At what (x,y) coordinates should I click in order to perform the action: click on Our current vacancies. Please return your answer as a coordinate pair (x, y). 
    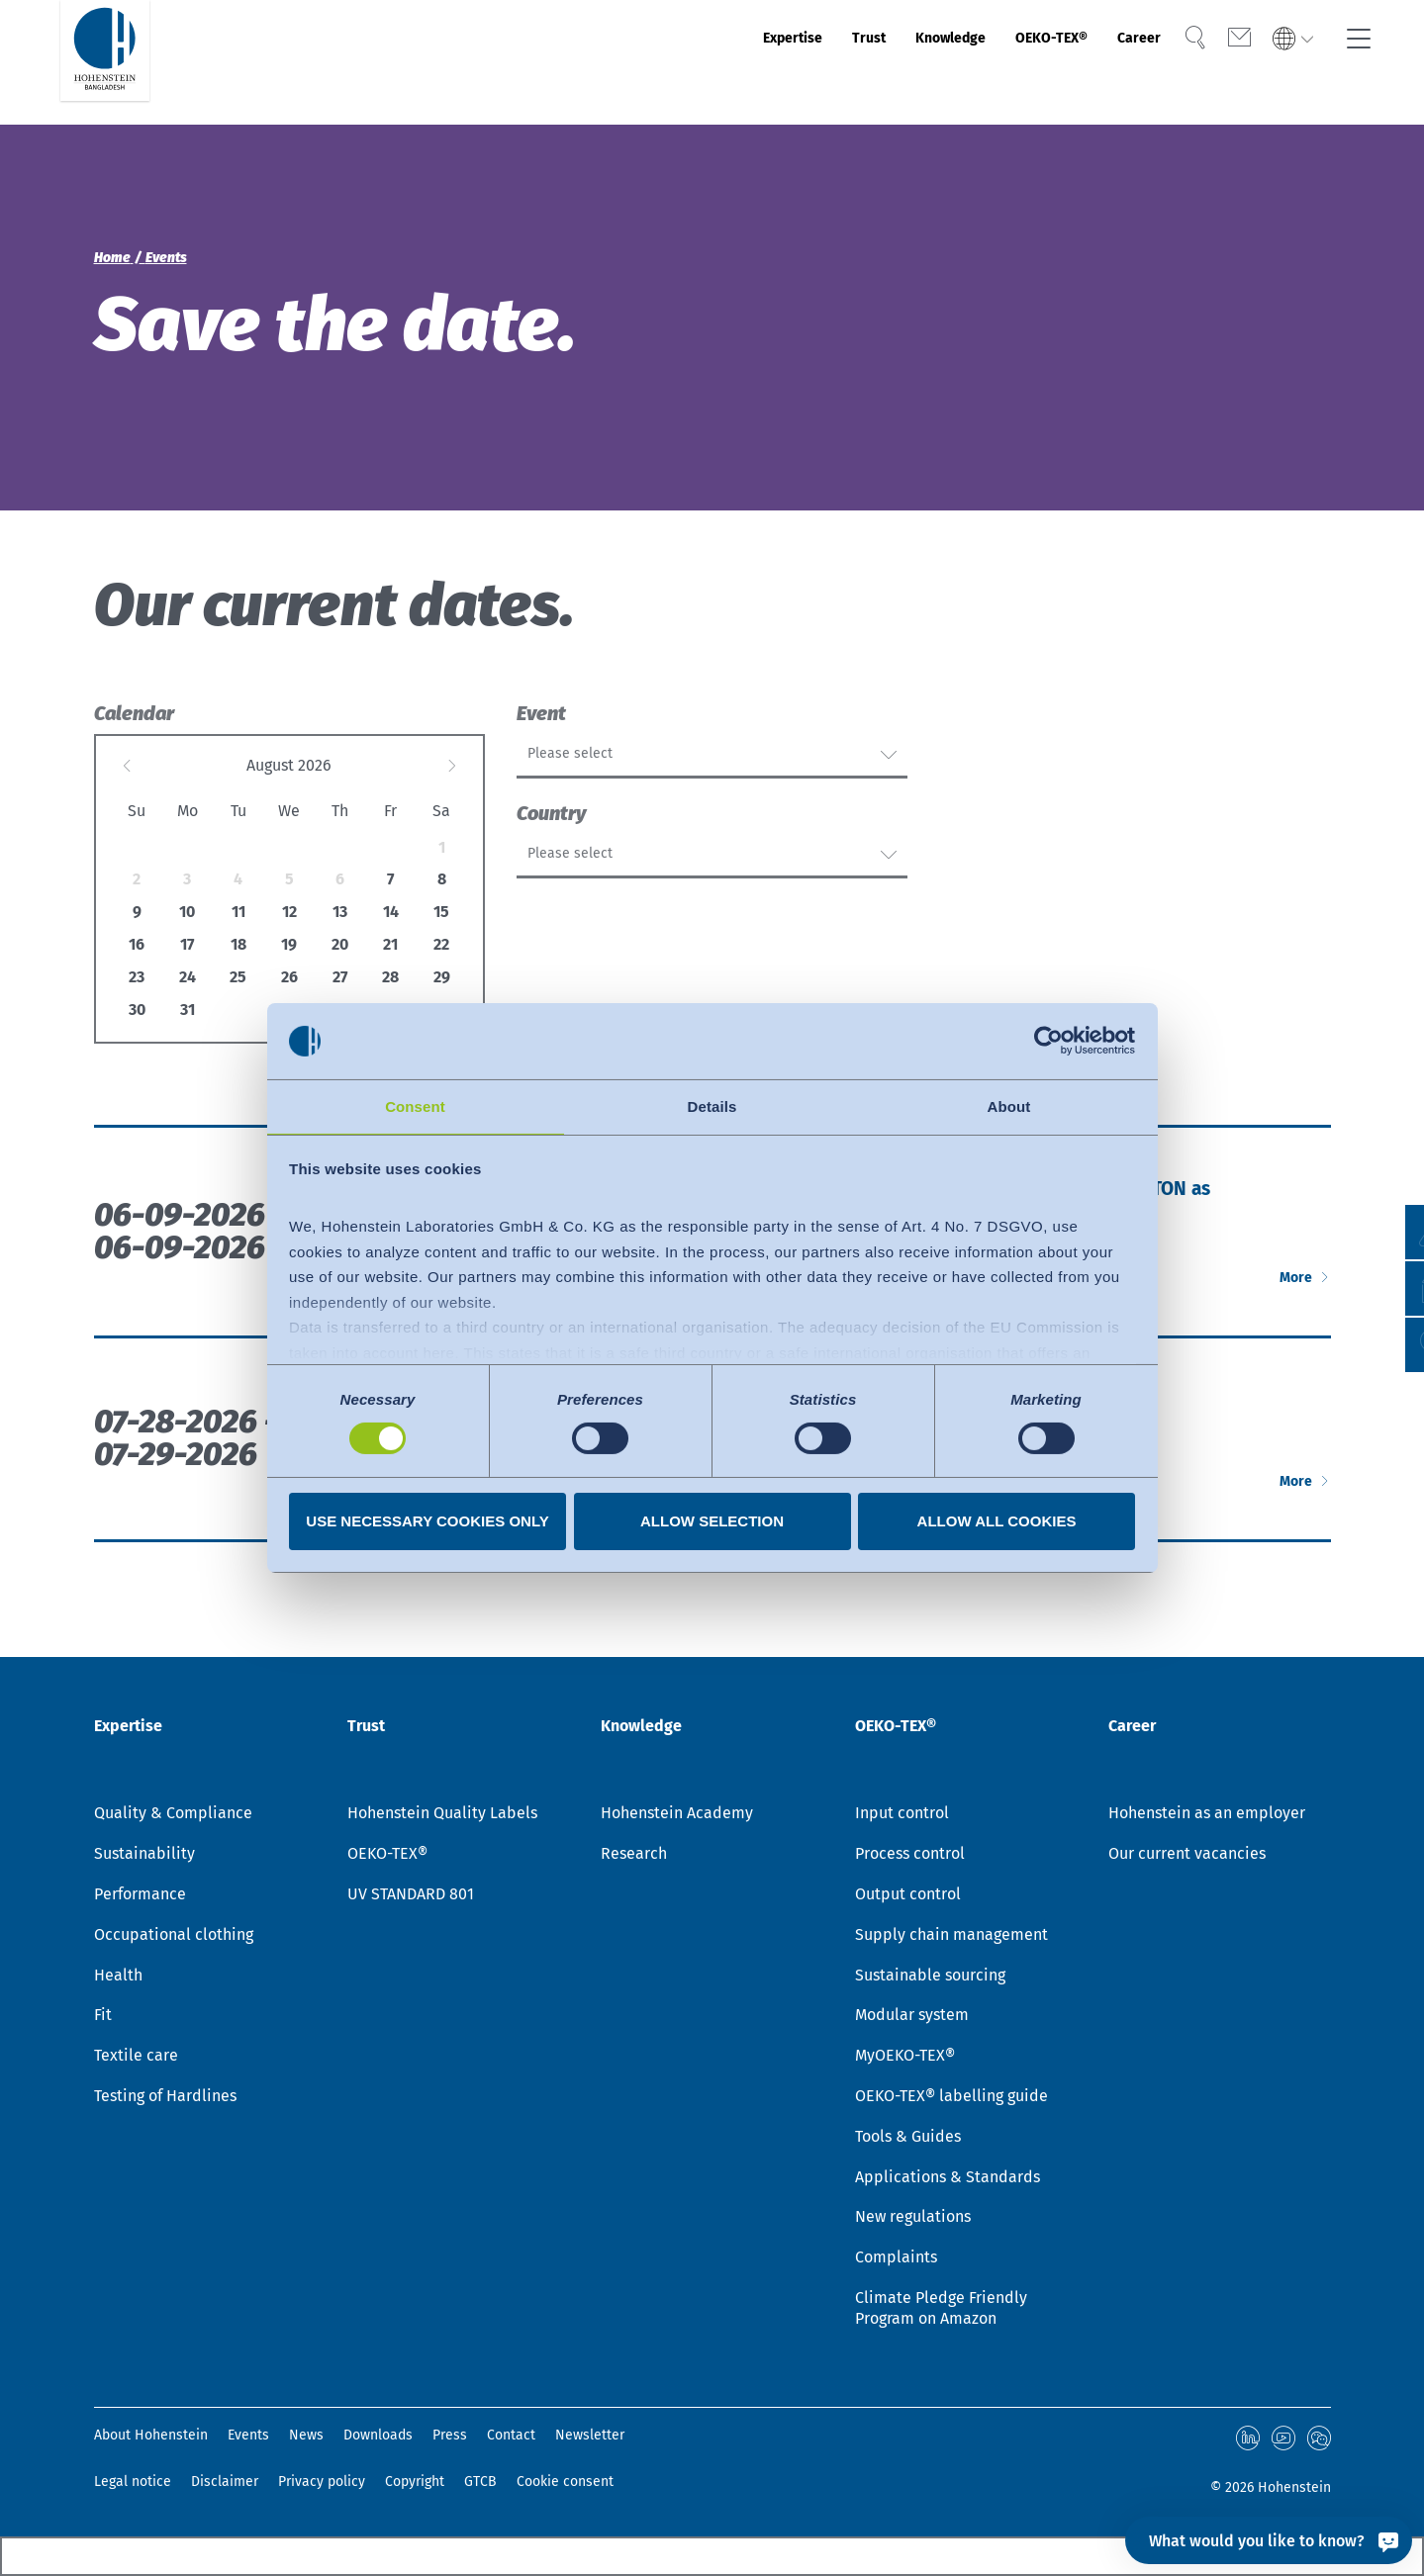
    Looking at the image, I should click on (1187, 1857).